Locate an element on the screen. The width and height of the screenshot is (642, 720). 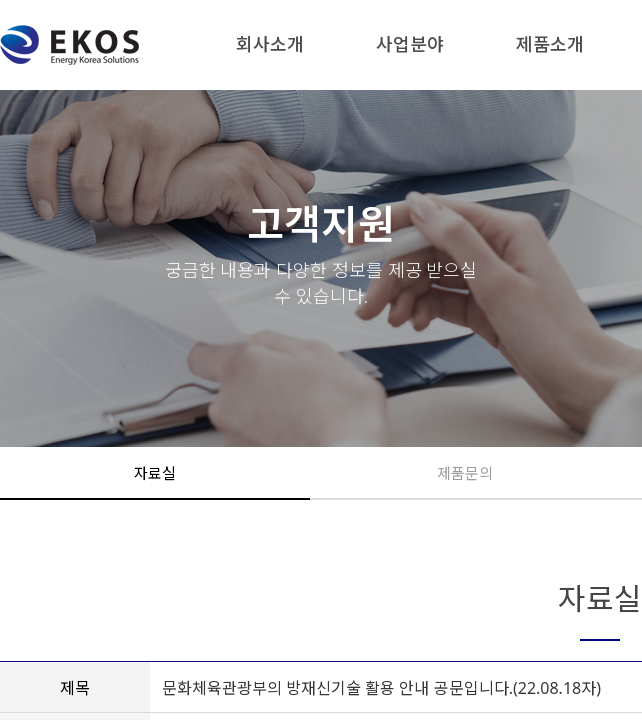
회사소개 is located at coordinates (270, 44).